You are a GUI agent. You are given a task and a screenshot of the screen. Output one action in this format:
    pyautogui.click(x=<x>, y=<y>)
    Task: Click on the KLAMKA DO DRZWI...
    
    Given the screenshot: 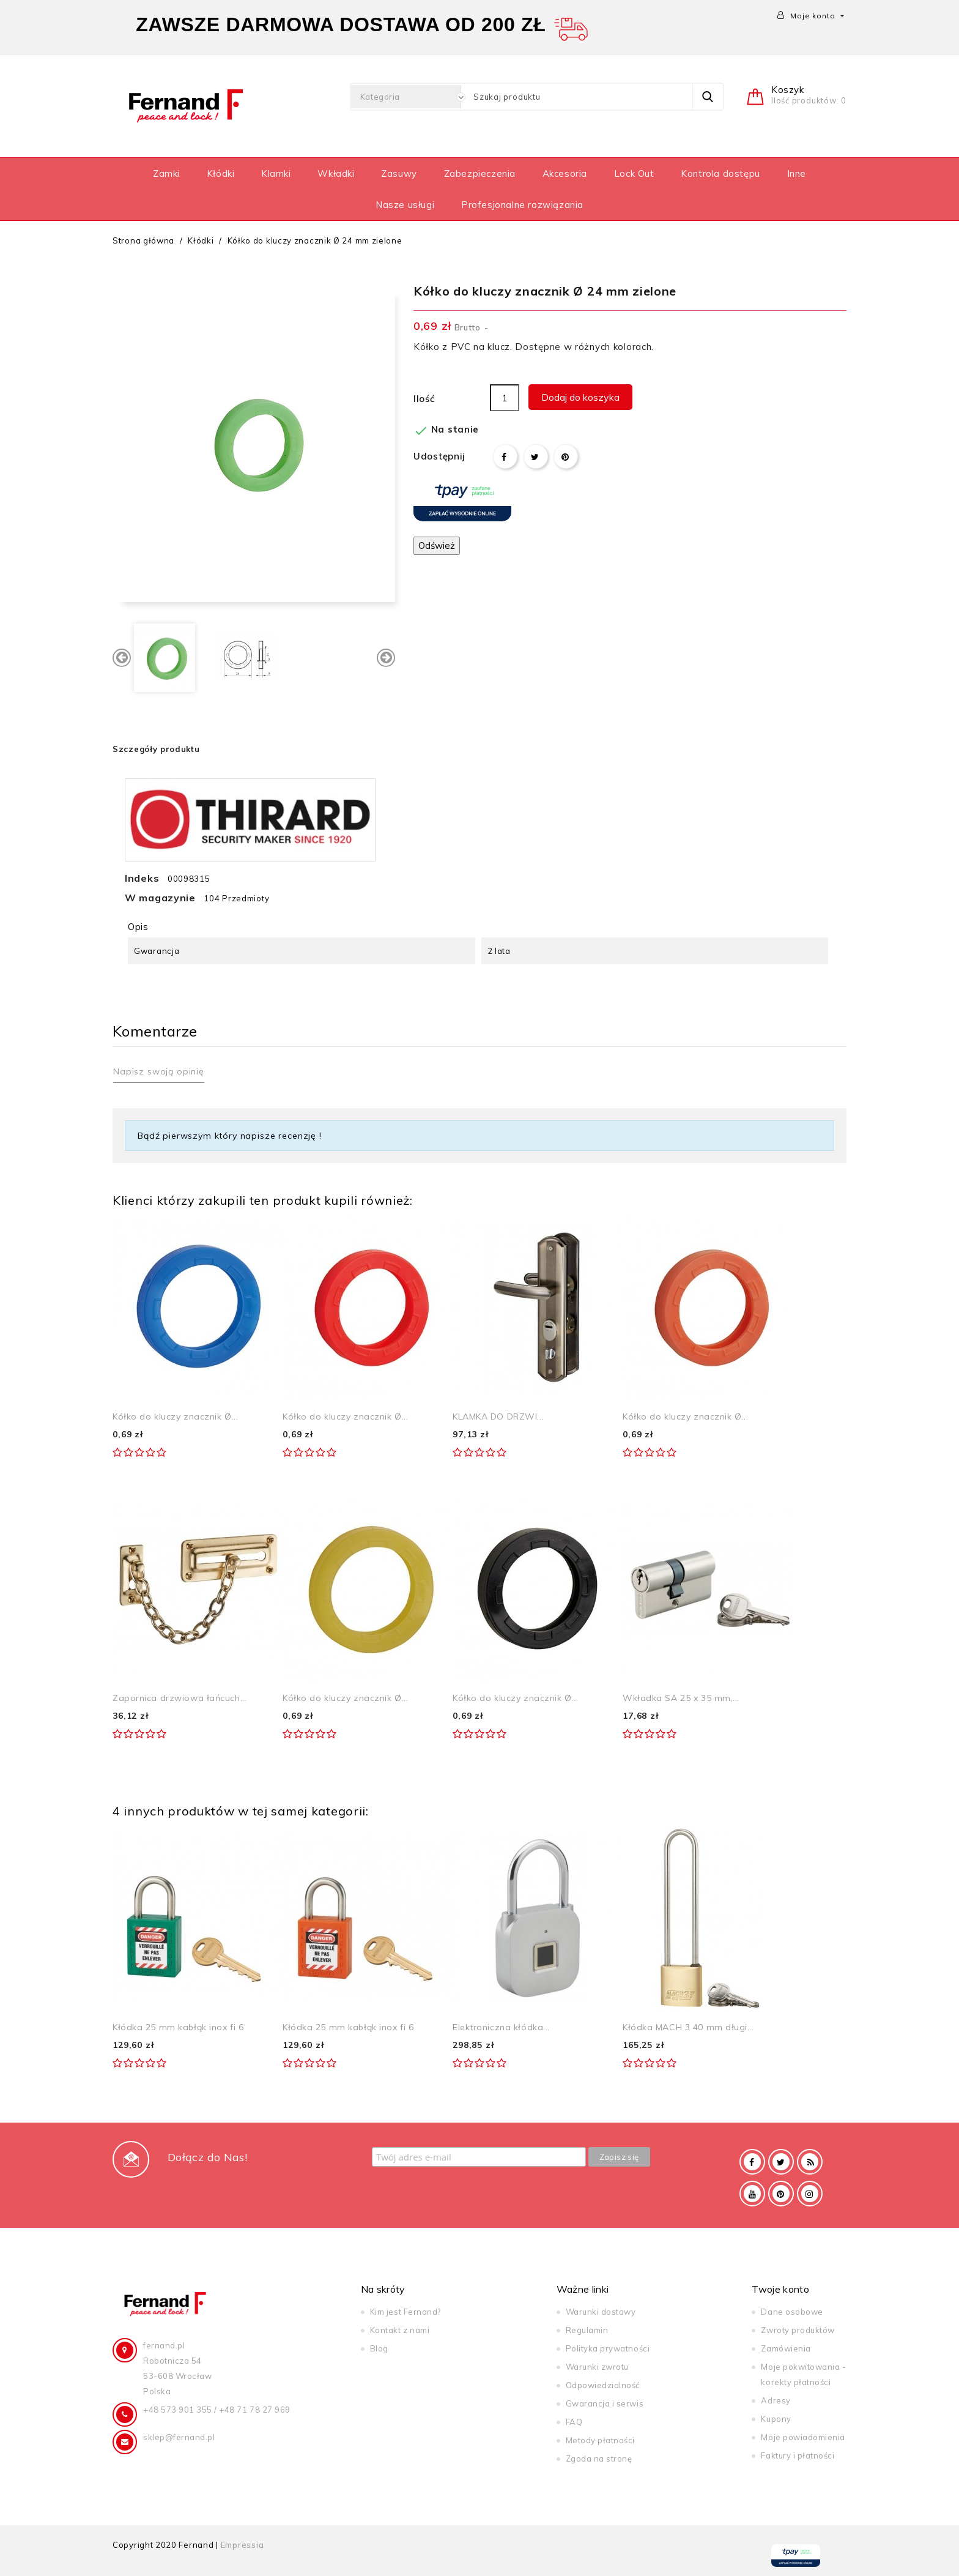 What is the action you would take?
    pyautogui.click(x=498, y=1416)
    